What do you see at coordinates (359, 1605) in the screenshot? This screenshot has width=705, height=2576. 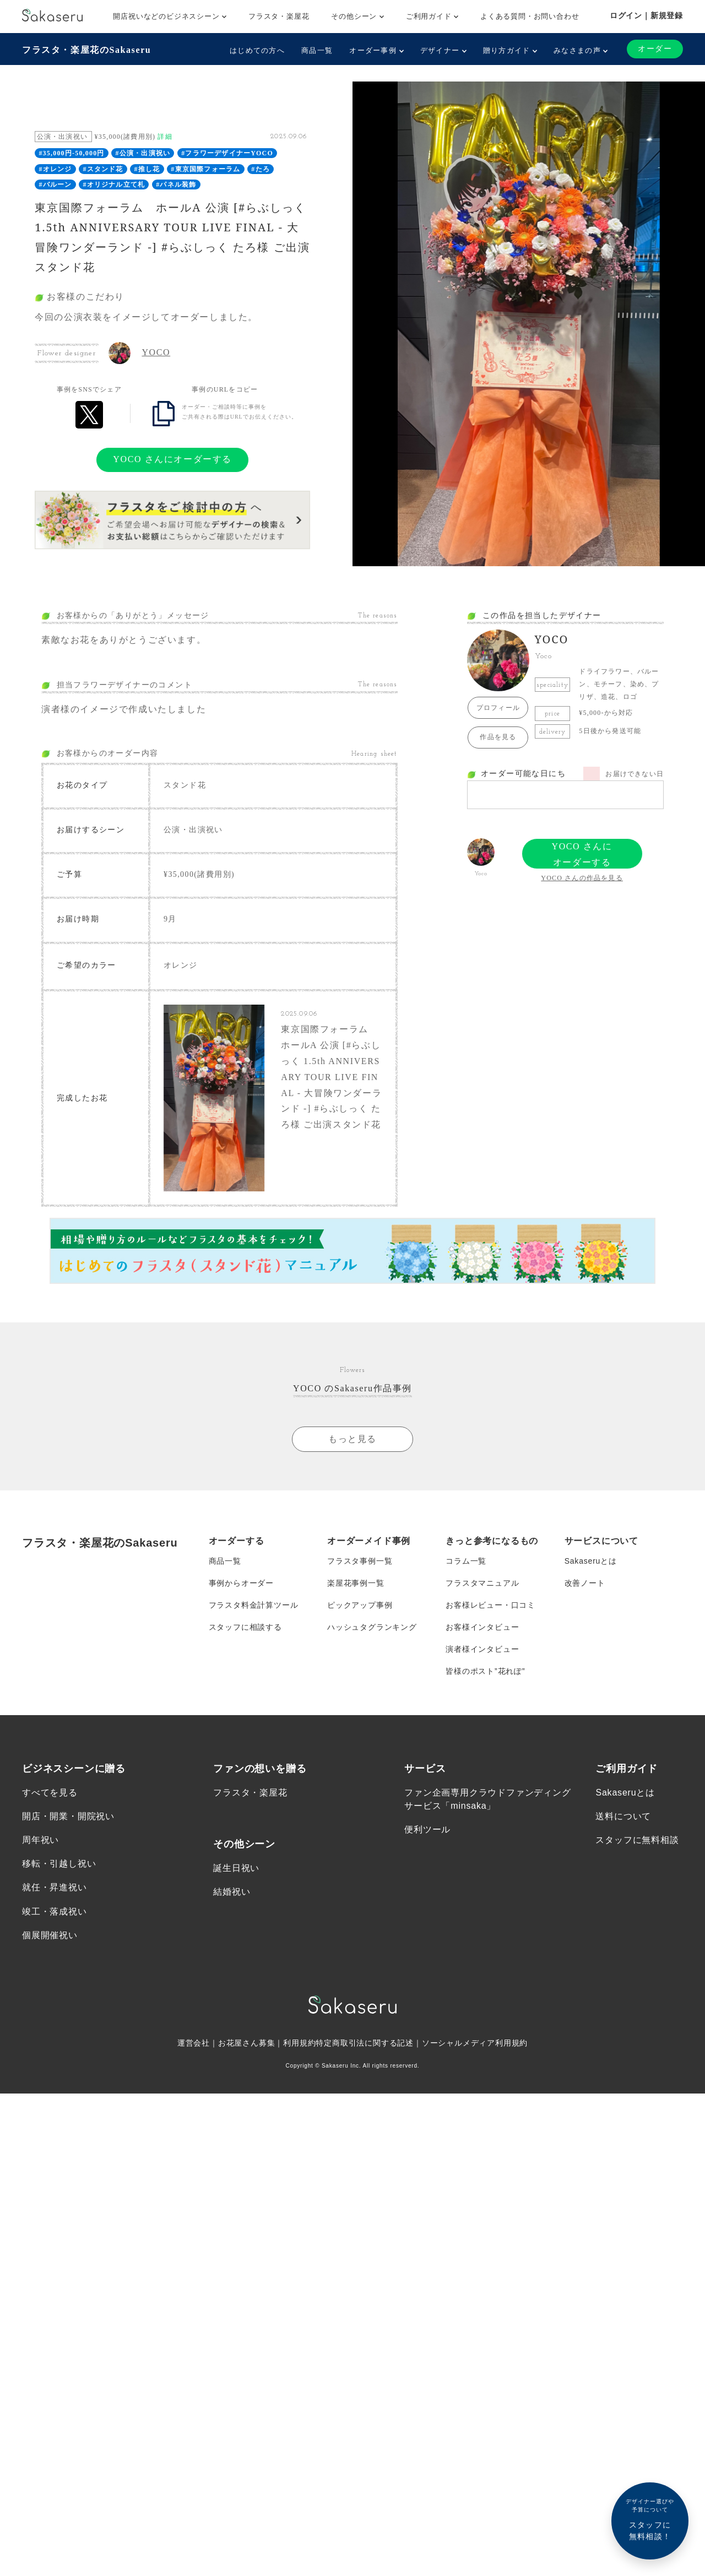 I see `ピックアップ事例` at bounding box center [359, 1605].